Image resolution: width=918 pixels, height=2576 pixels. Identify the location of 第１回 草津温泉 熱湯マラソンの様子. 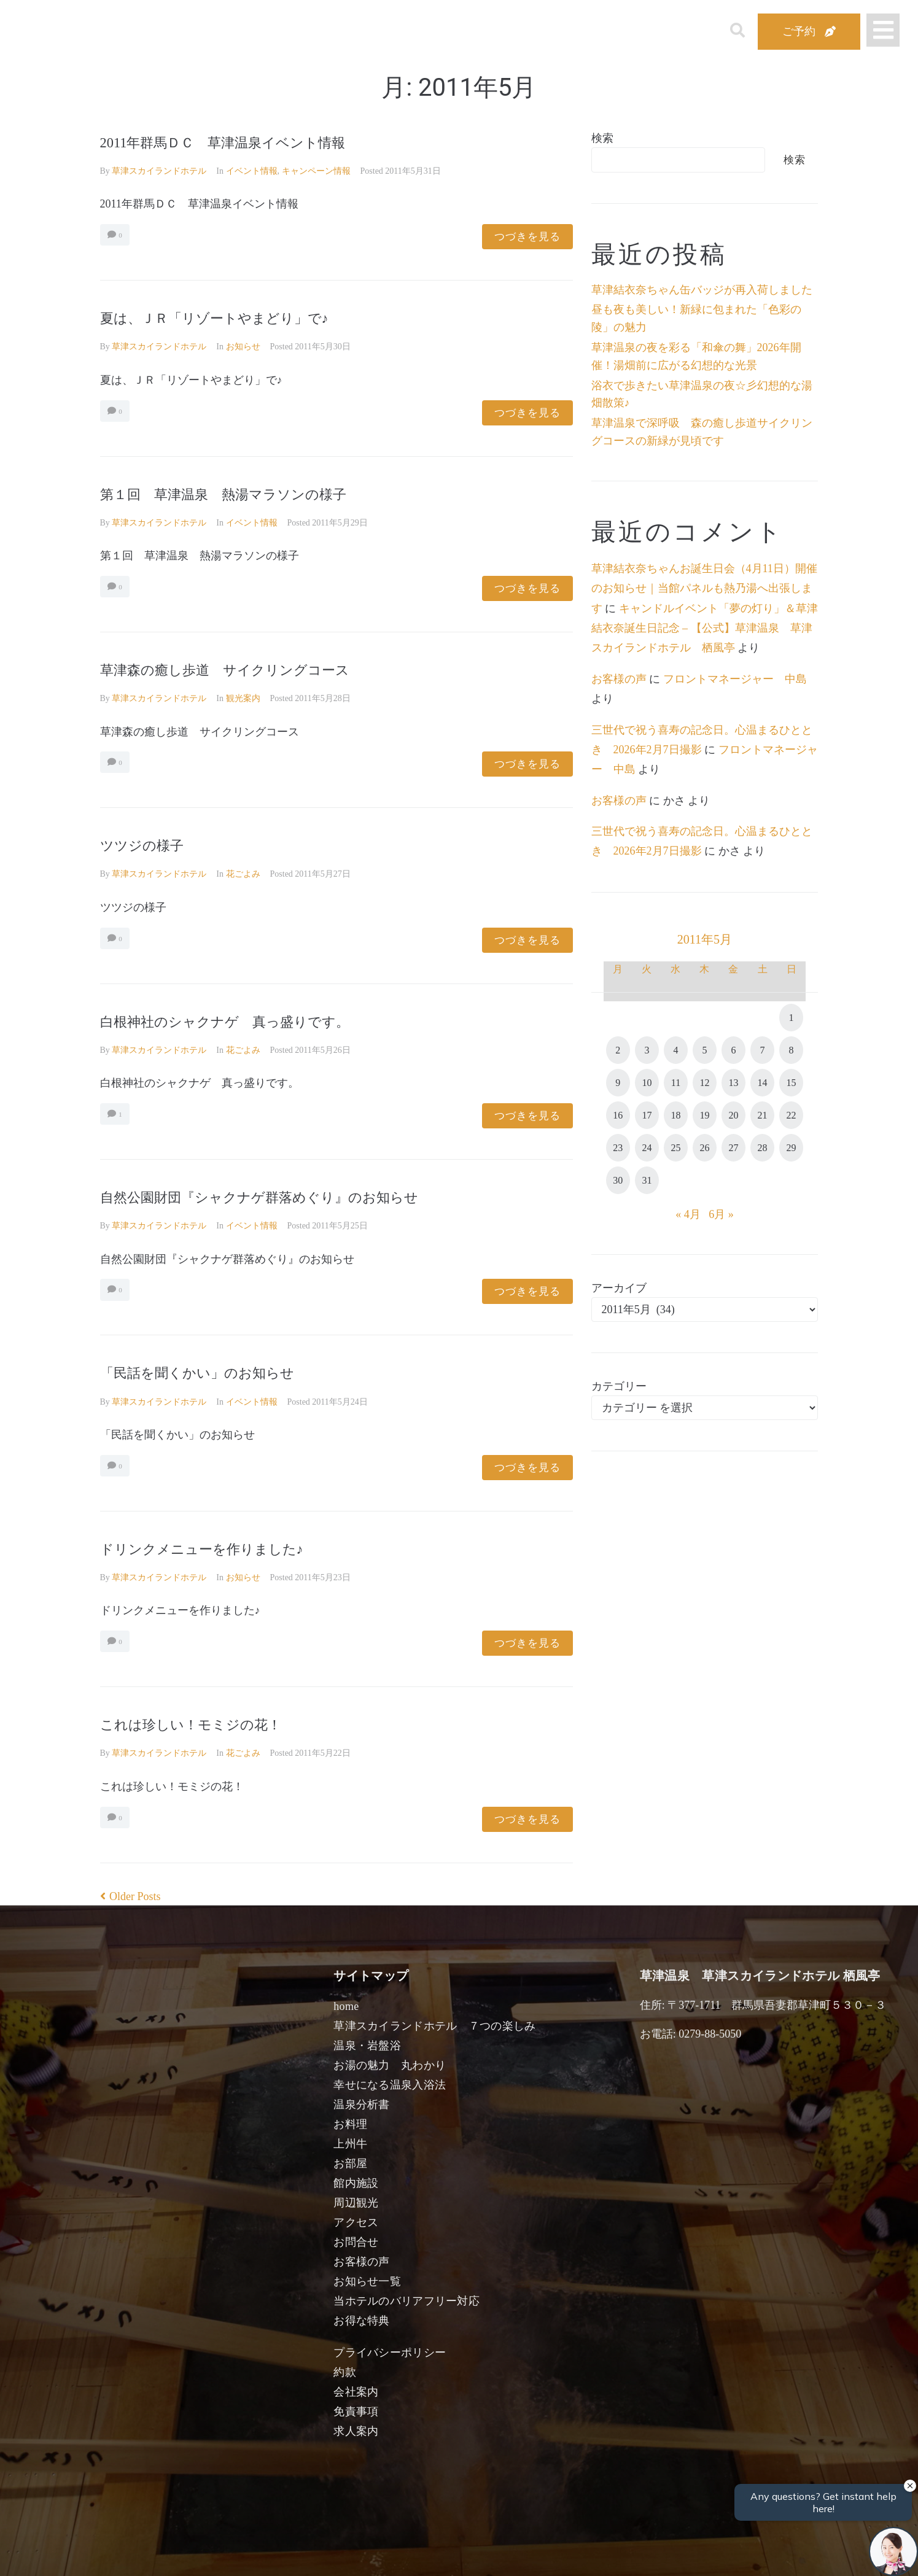
(256, 493).